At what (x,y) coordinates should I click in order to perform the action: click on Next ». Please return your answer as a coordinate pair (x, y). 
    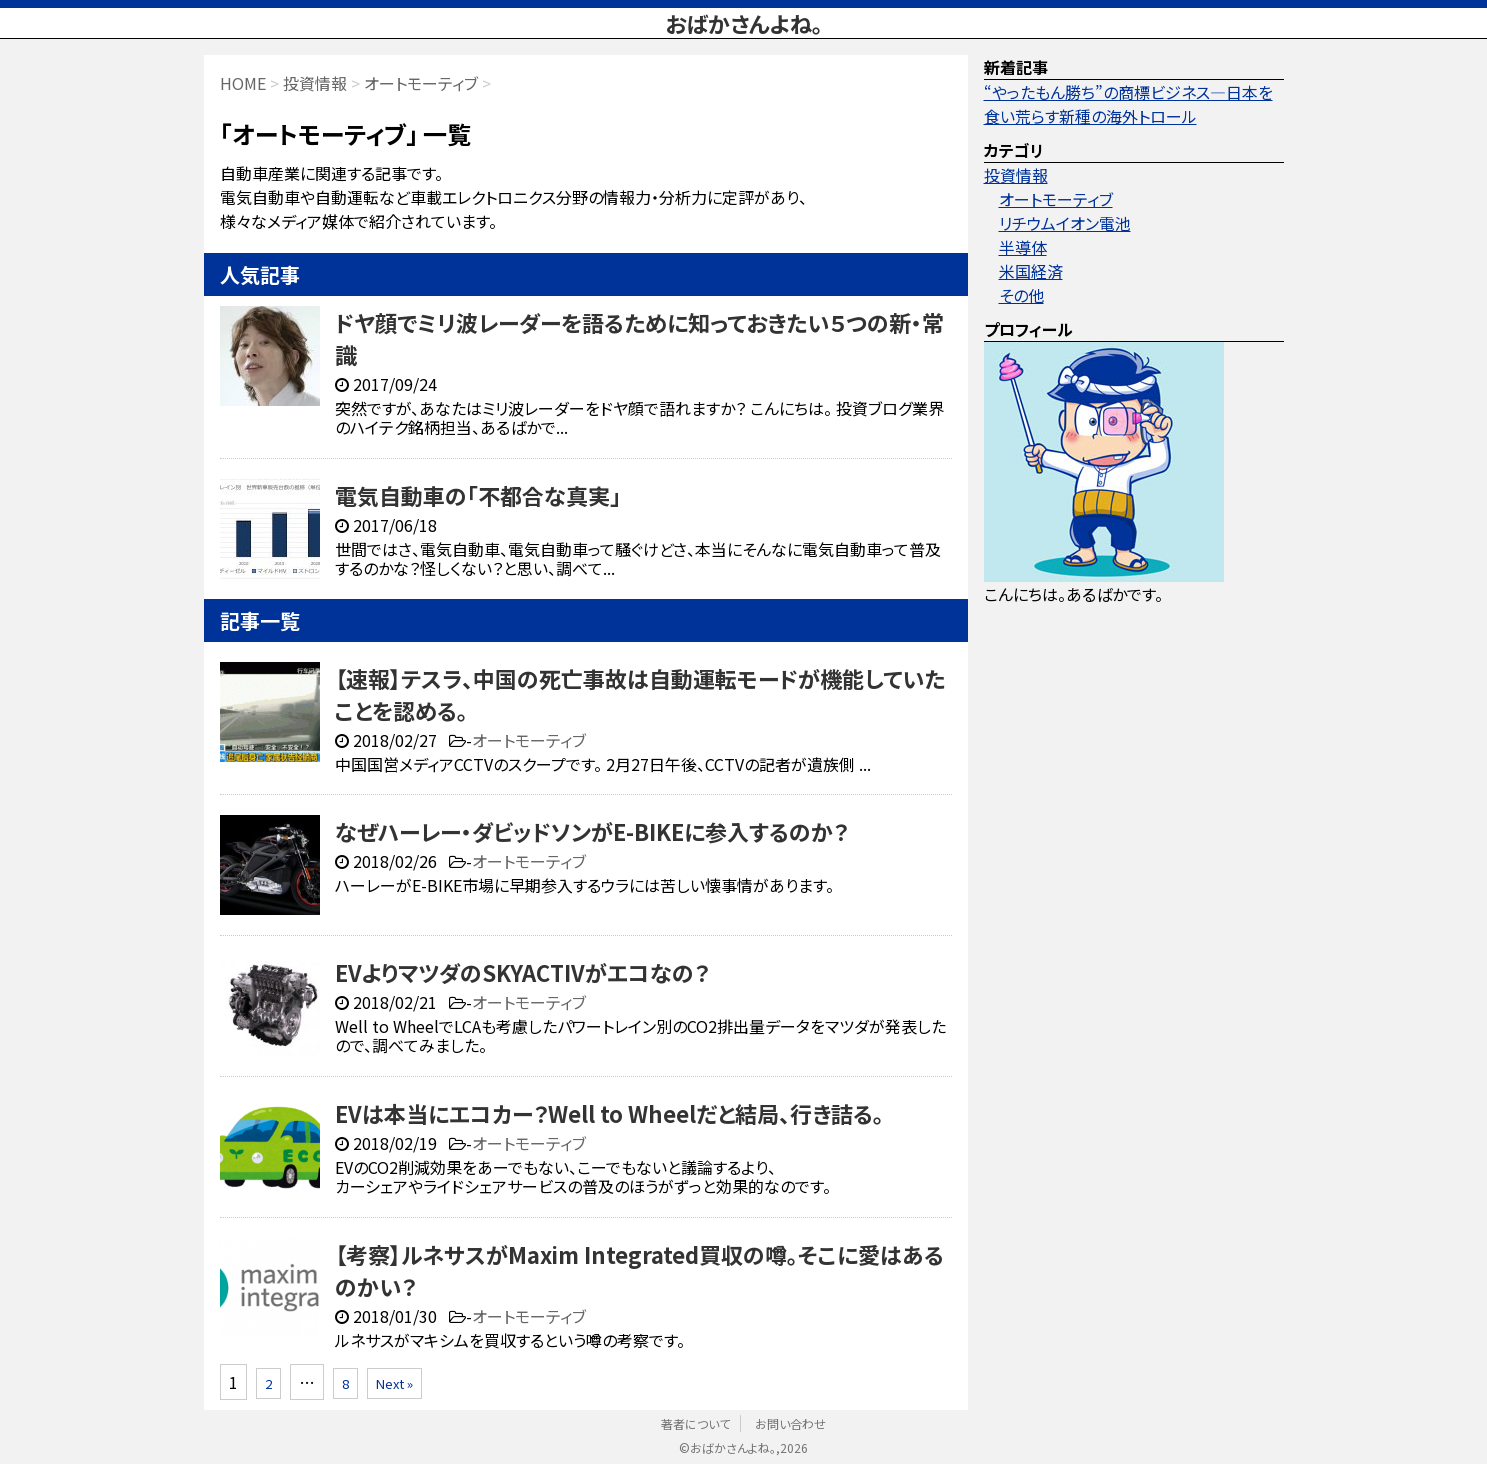
    Looking at the image, I should click on (394, 1383).